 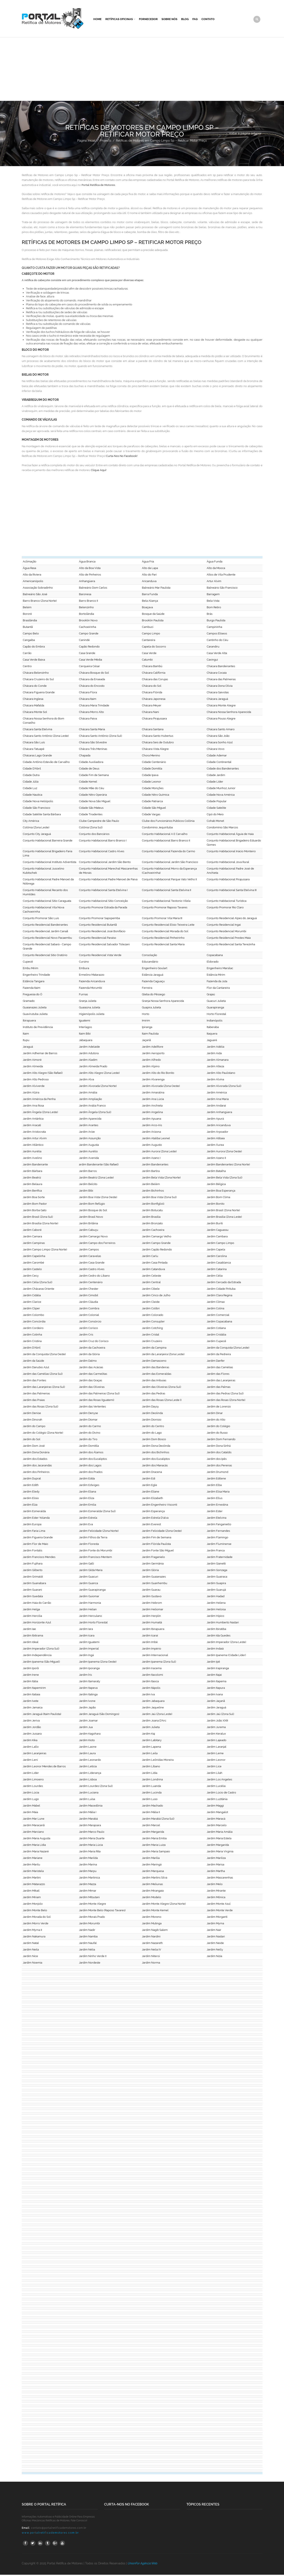 What do you see at coordinates (42, 1715) in the screenshot?
I see `Jardim Jaraguá (Itaim Paulista)` at bounding box center [42, 1715].